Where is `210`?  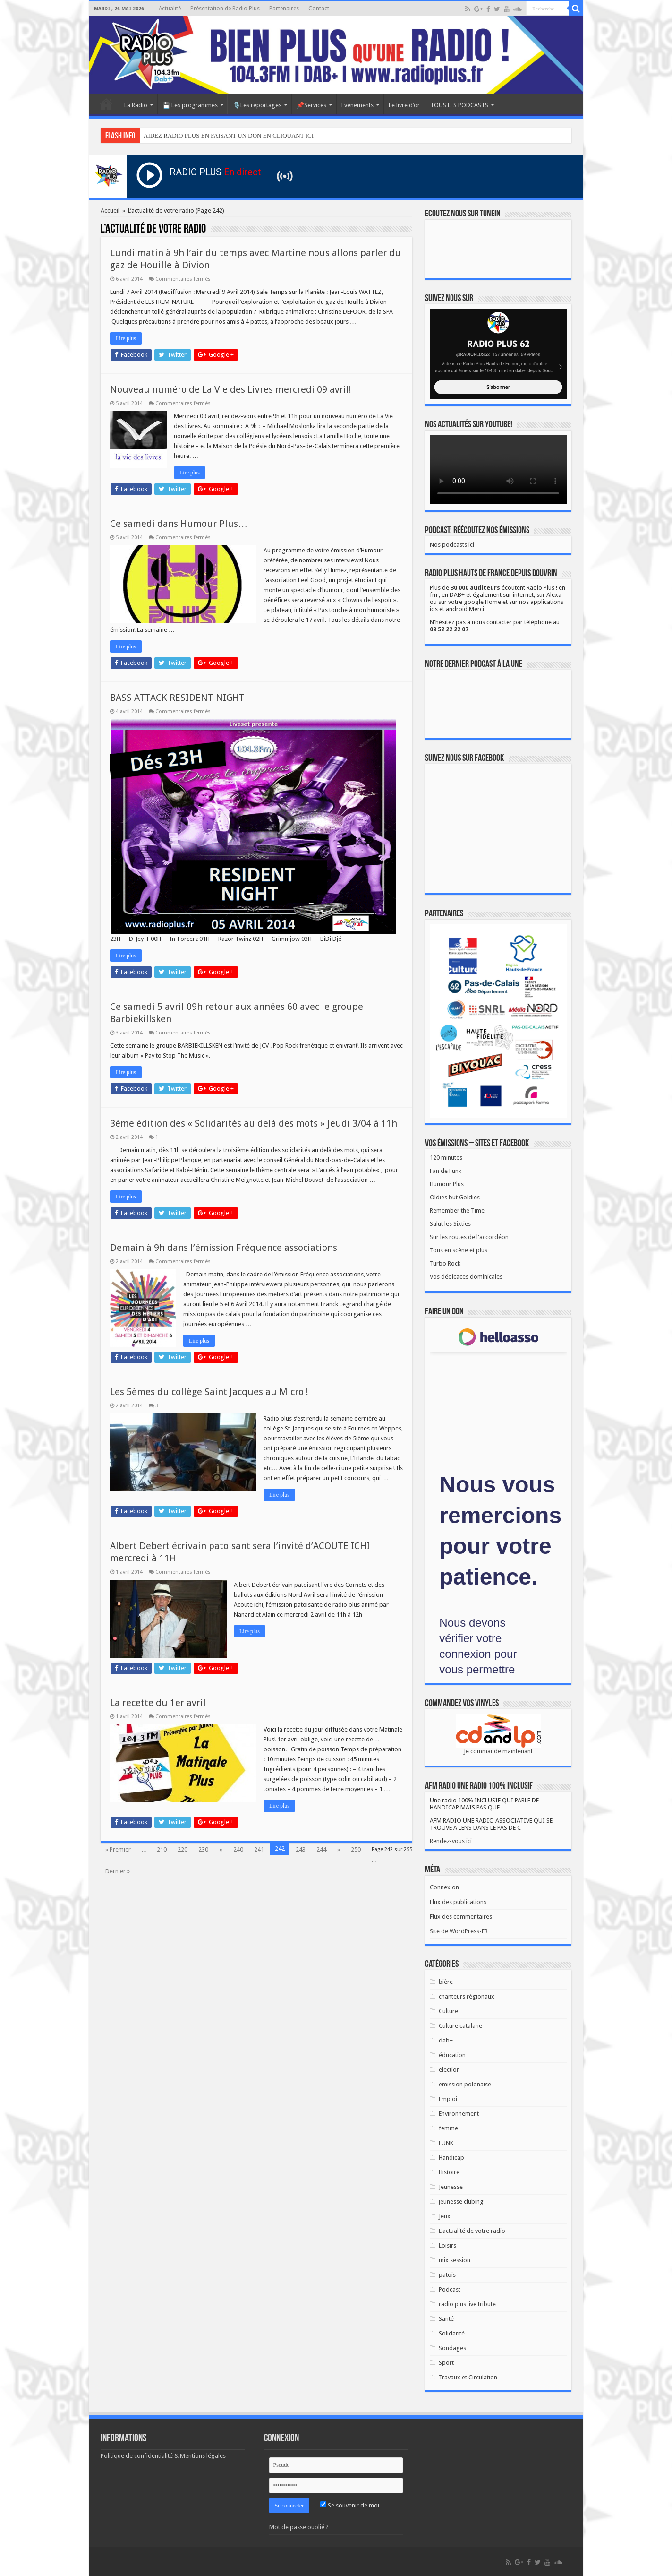 210 is located at coordinates (162, 1849).